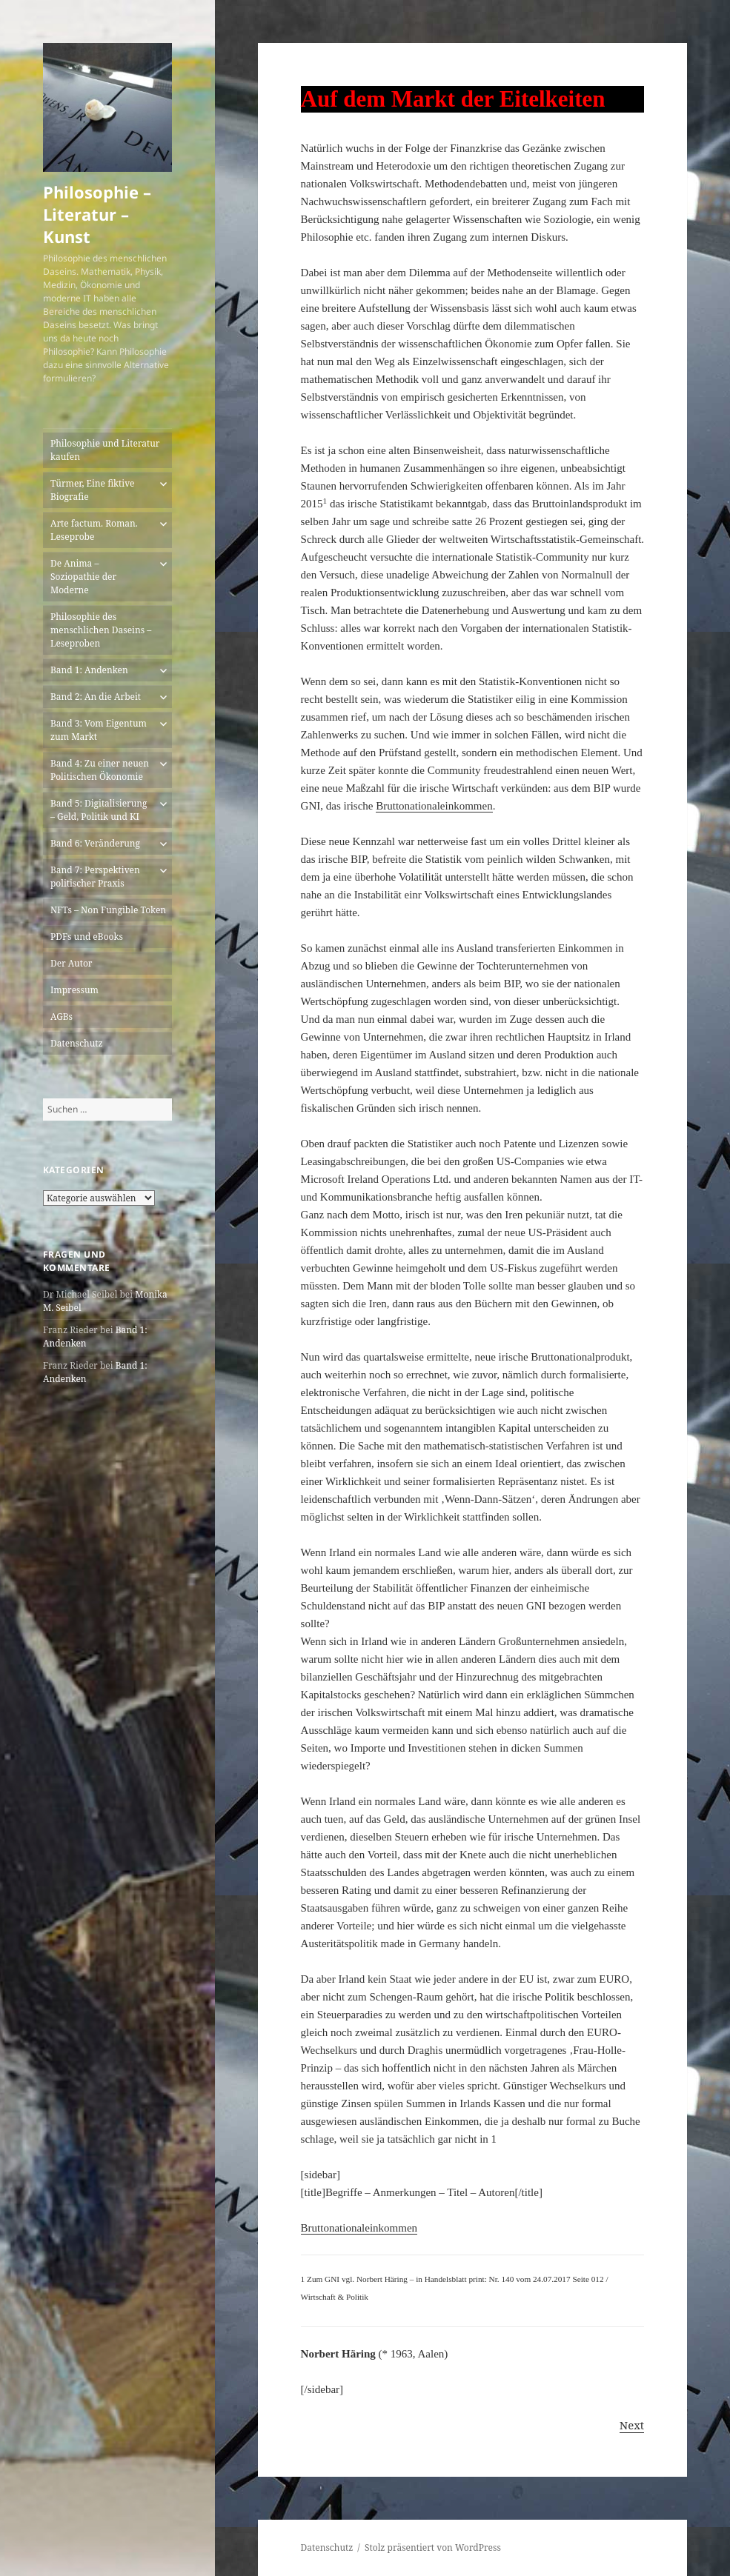  I want to click on NFTs – Non Fungible Token, so click(108, 910).